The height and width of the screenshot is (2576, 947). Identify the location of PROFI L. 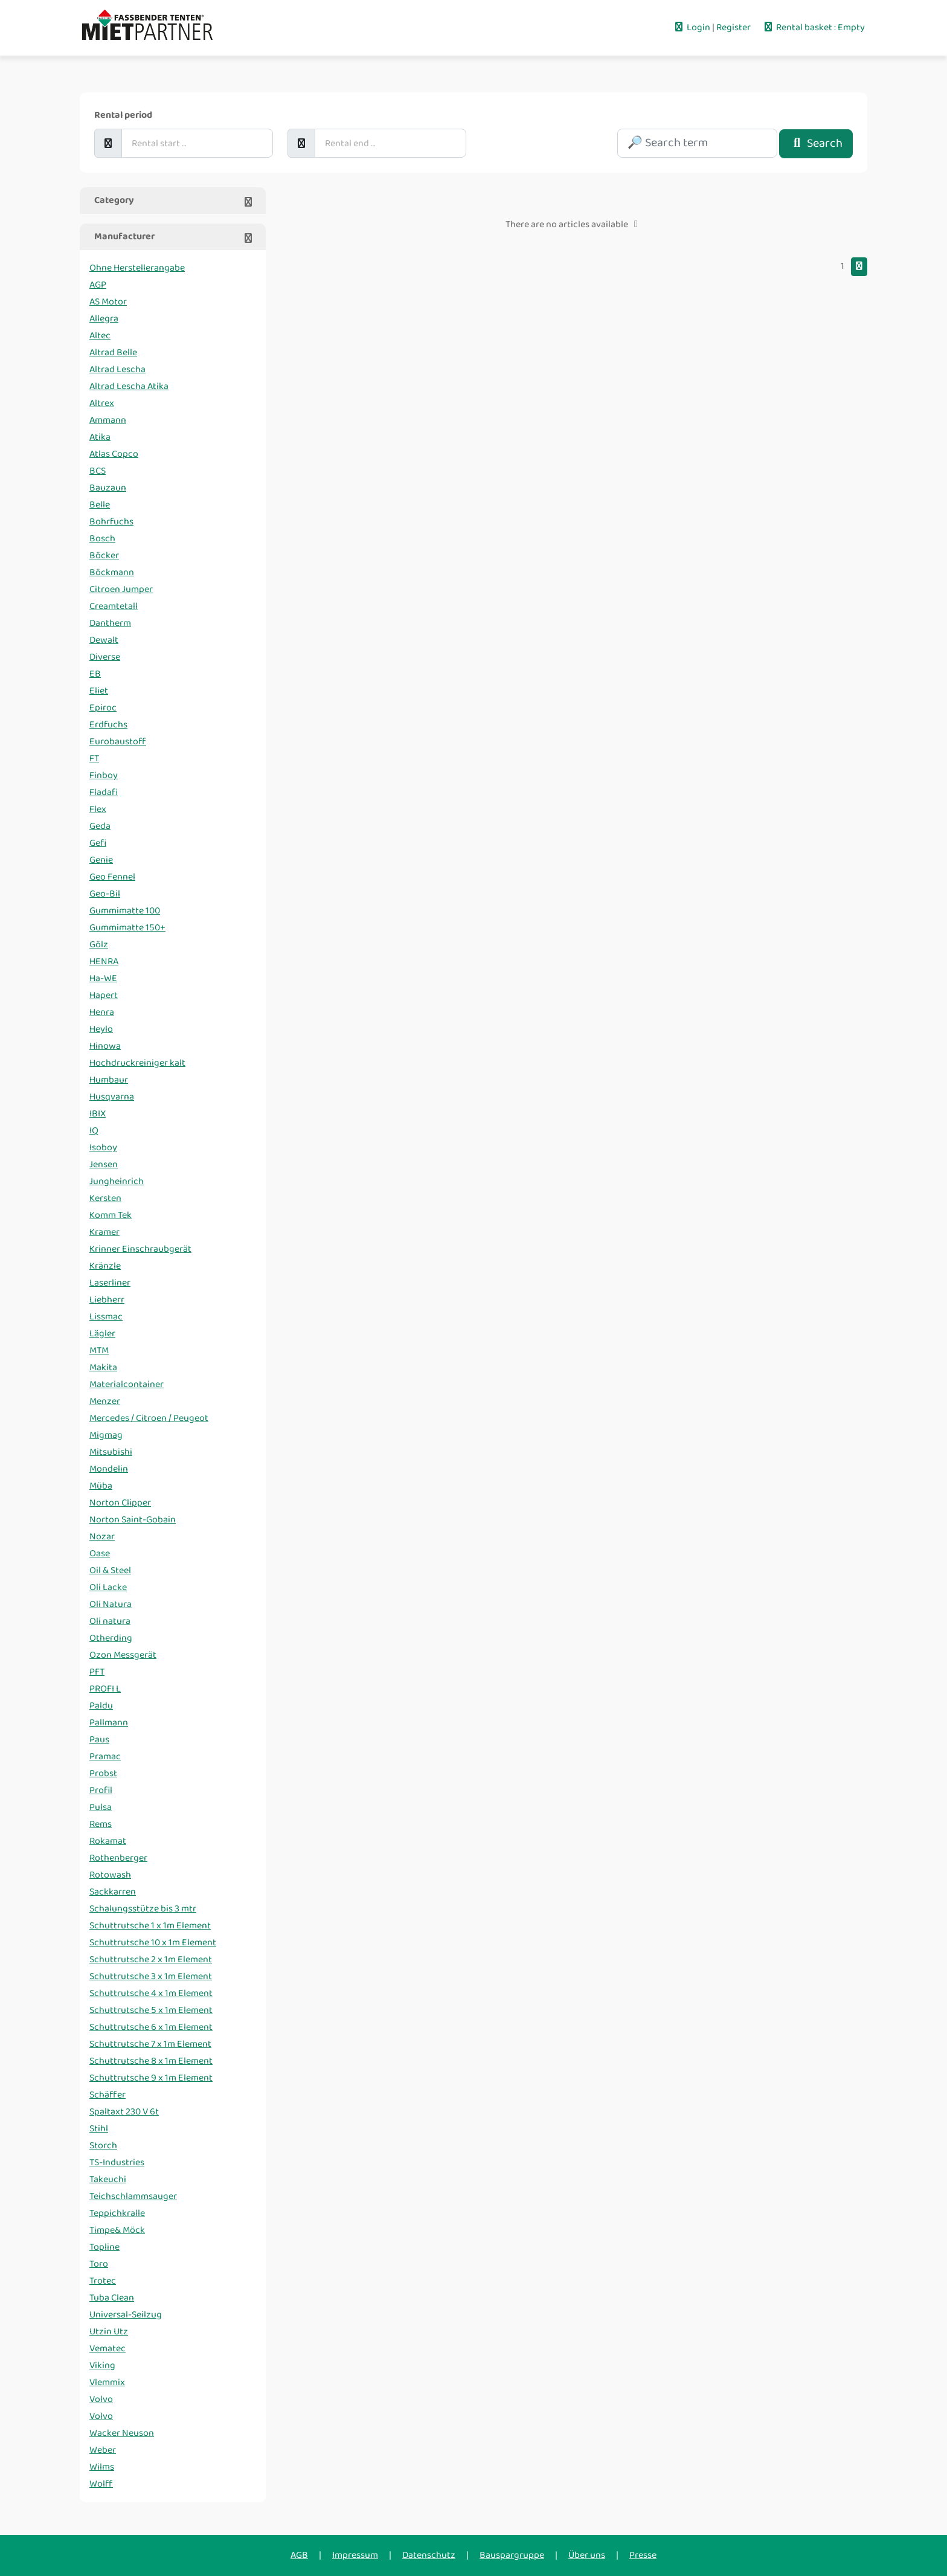
(105, 1689).